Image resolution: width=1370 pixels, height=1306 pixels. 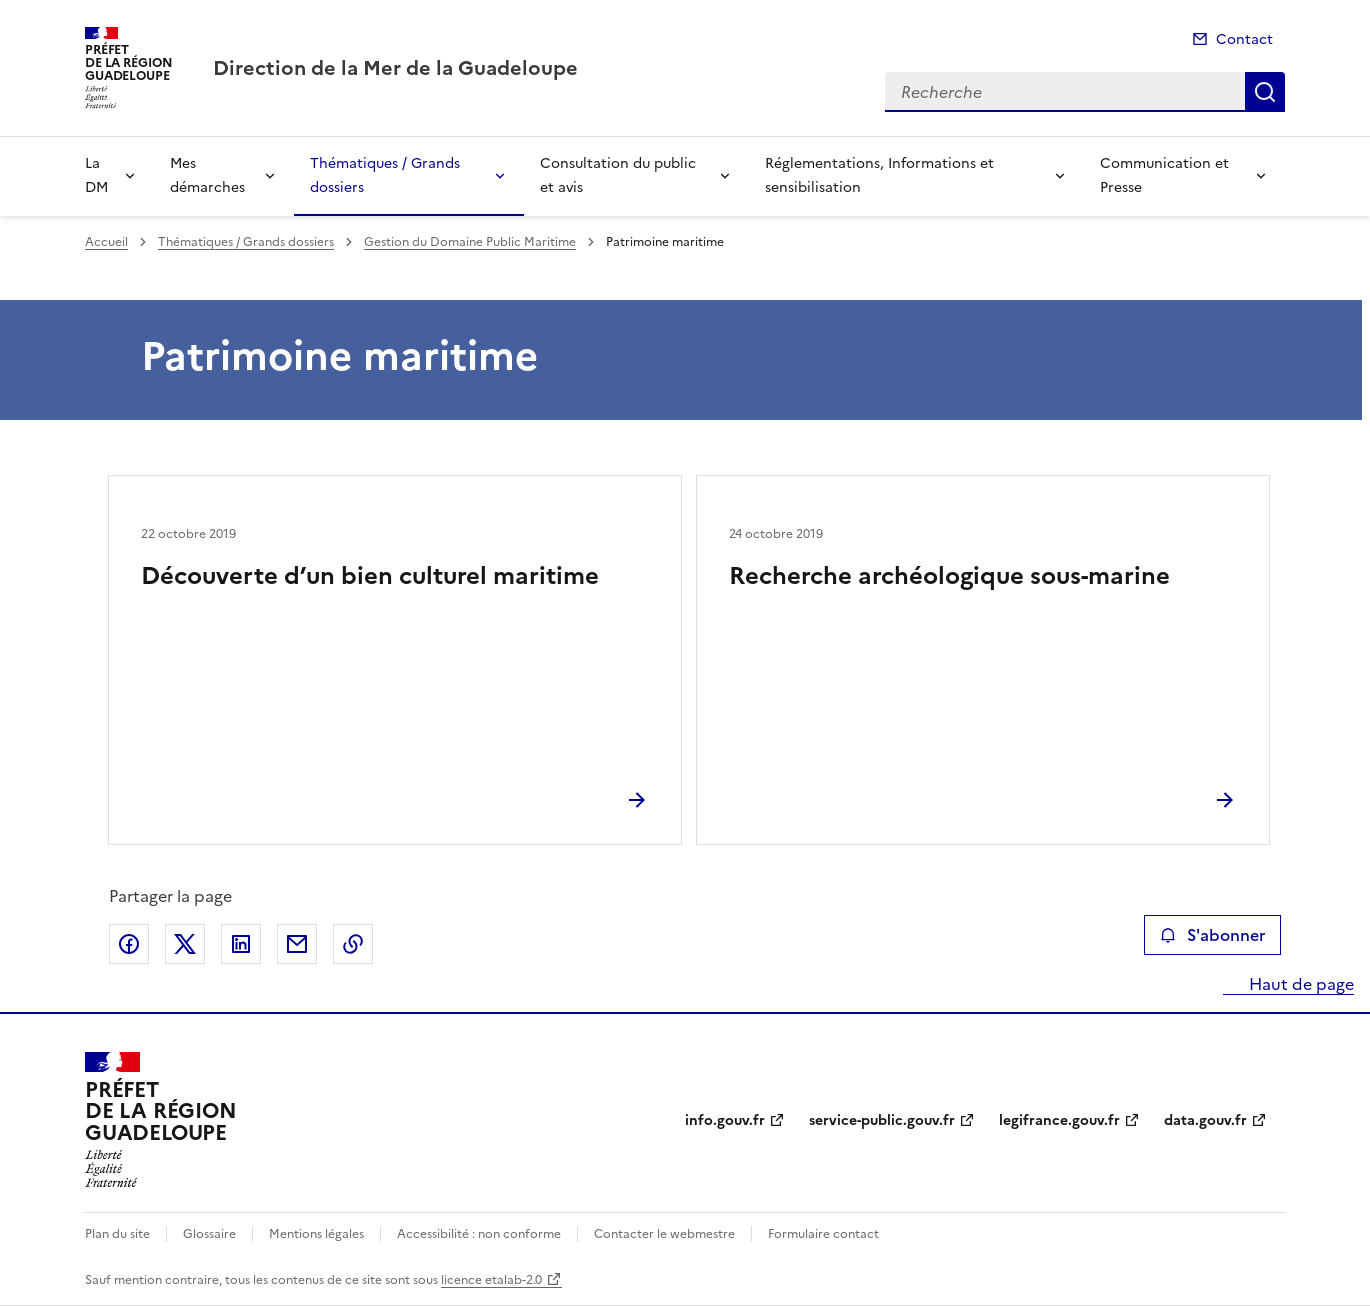 What do you see at coordinates (664, 1234) in the screenshot?
I see `Contacter le webmestre` at bounding box center [664, 1234].